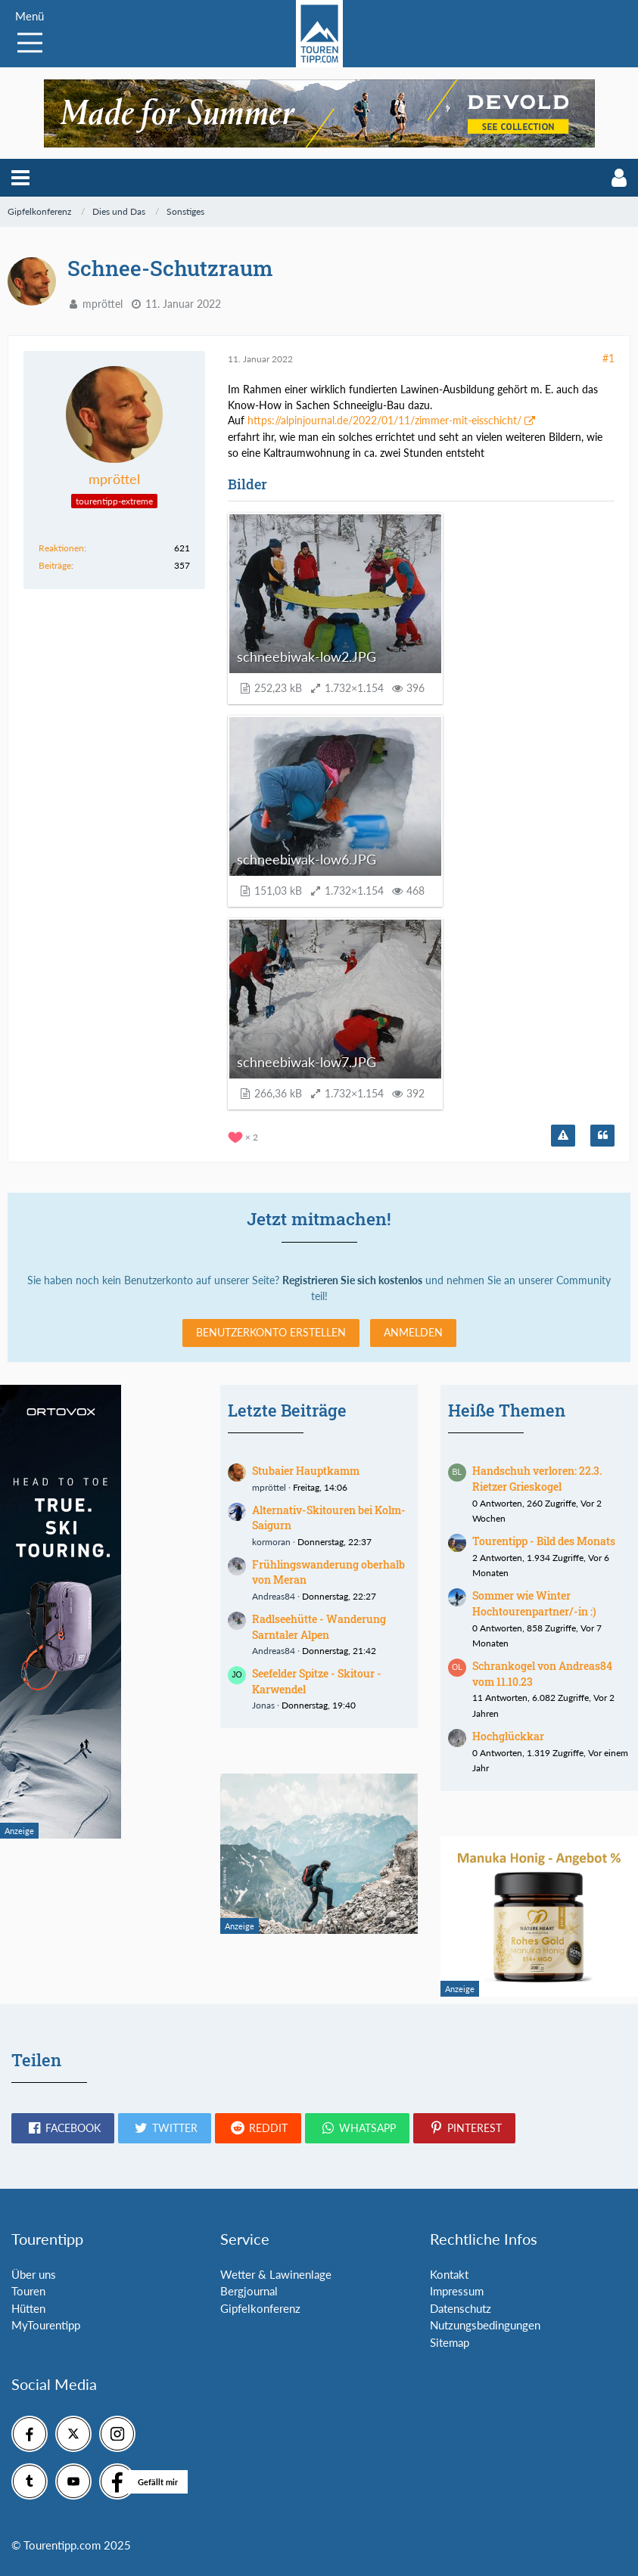 The width and height of the screenshot is (638, 2576). Describe the element at coordinates (249, 2291) in the screenshot. I see `Bergjournal` at that location.